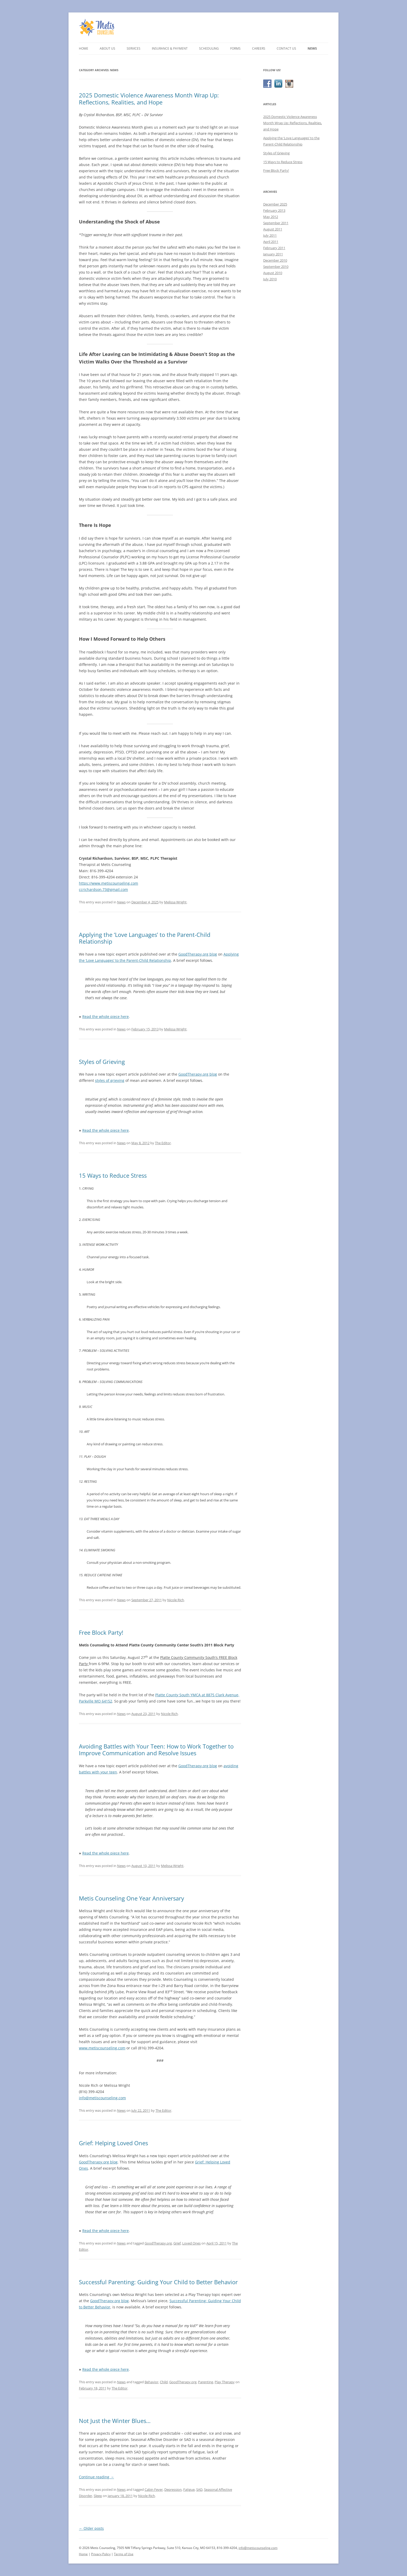  I want to click on September 2010, so click(275, 266).